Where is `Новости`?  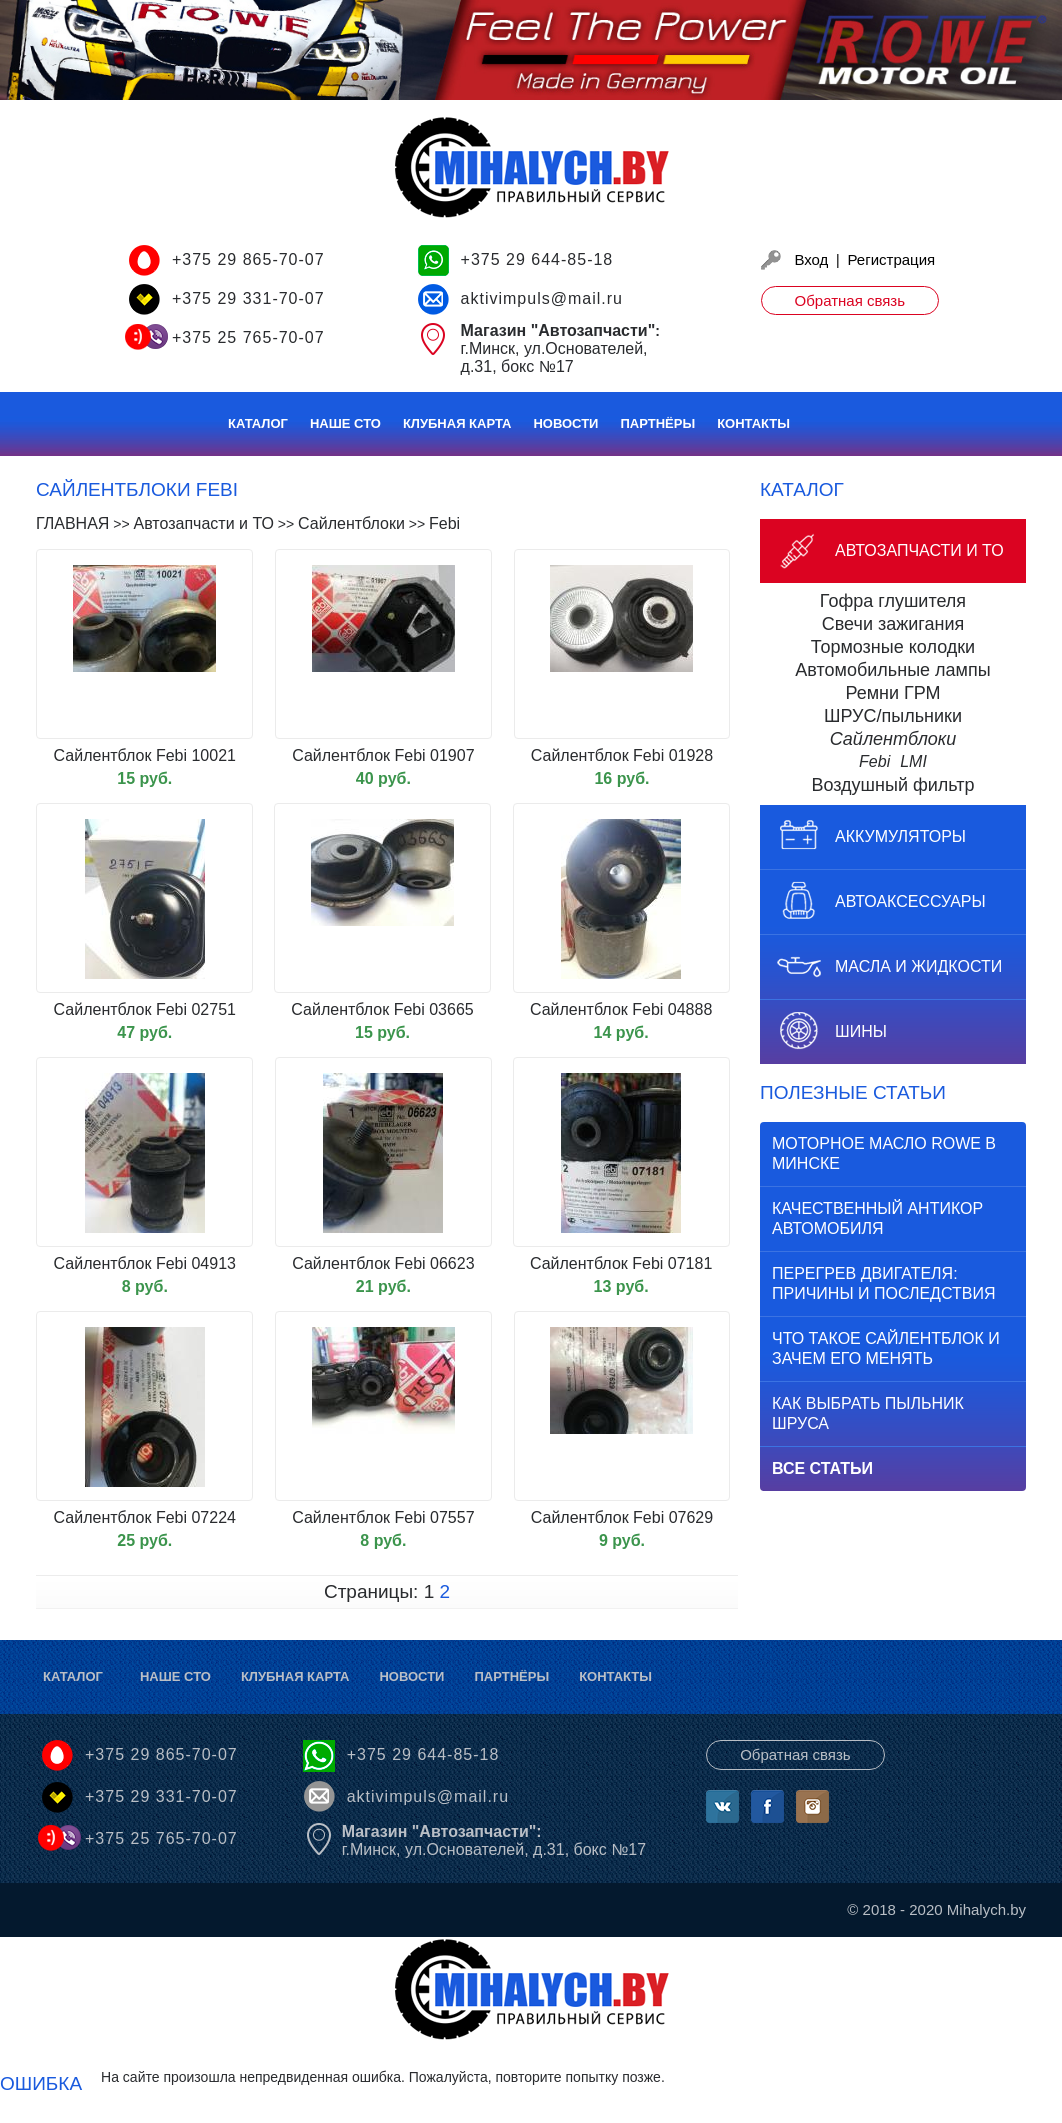
Новости is located at coordinates (565, 423).